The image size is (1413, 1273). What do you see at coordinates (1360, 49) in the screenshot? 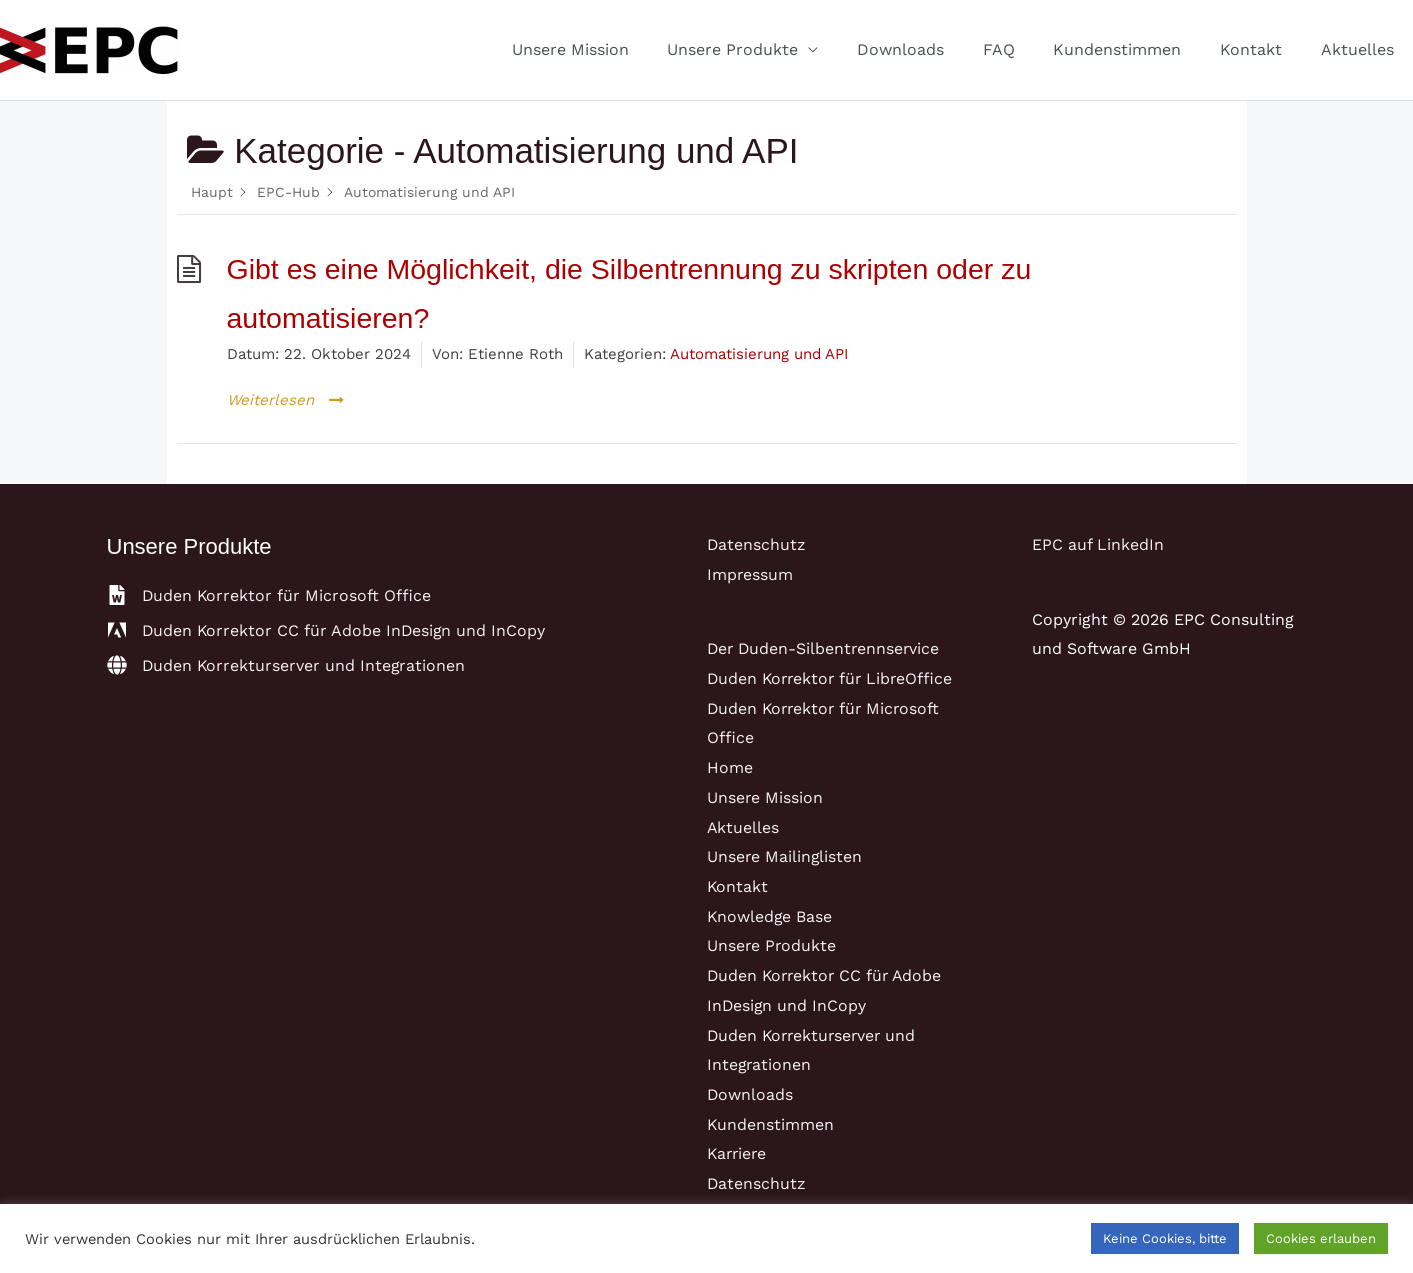
I see `Aktuelles` at bounding box center [1360, 49].